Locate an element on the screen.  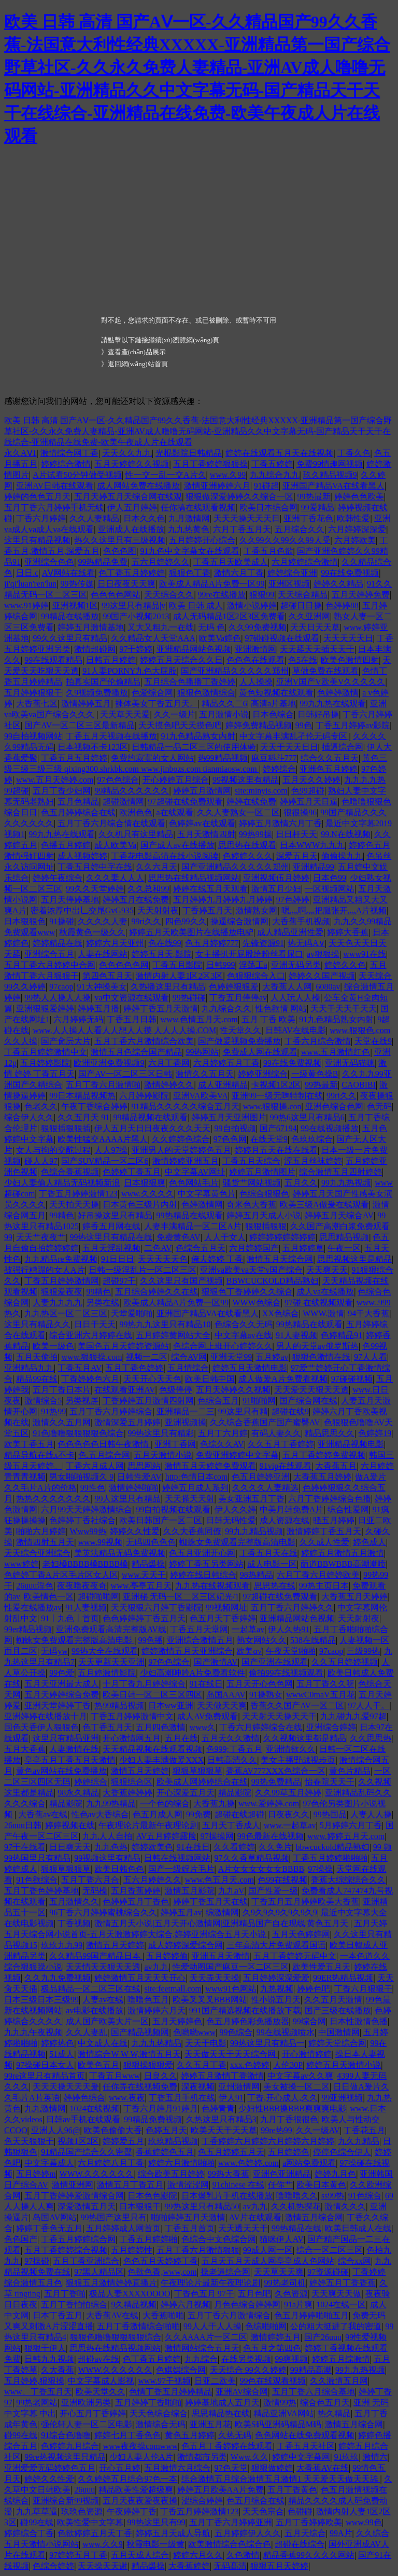
99这里只有精 is located at coordinates (243, 1411).